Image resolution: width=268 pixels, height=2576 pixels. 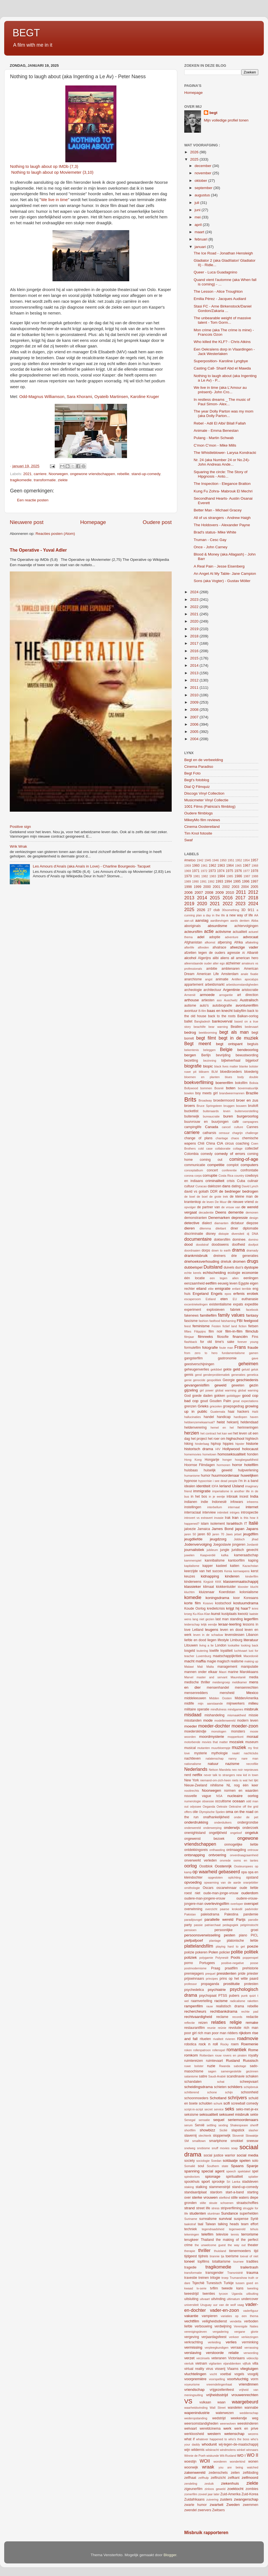 I want to click on wezens, so click(x=253, y=2434).